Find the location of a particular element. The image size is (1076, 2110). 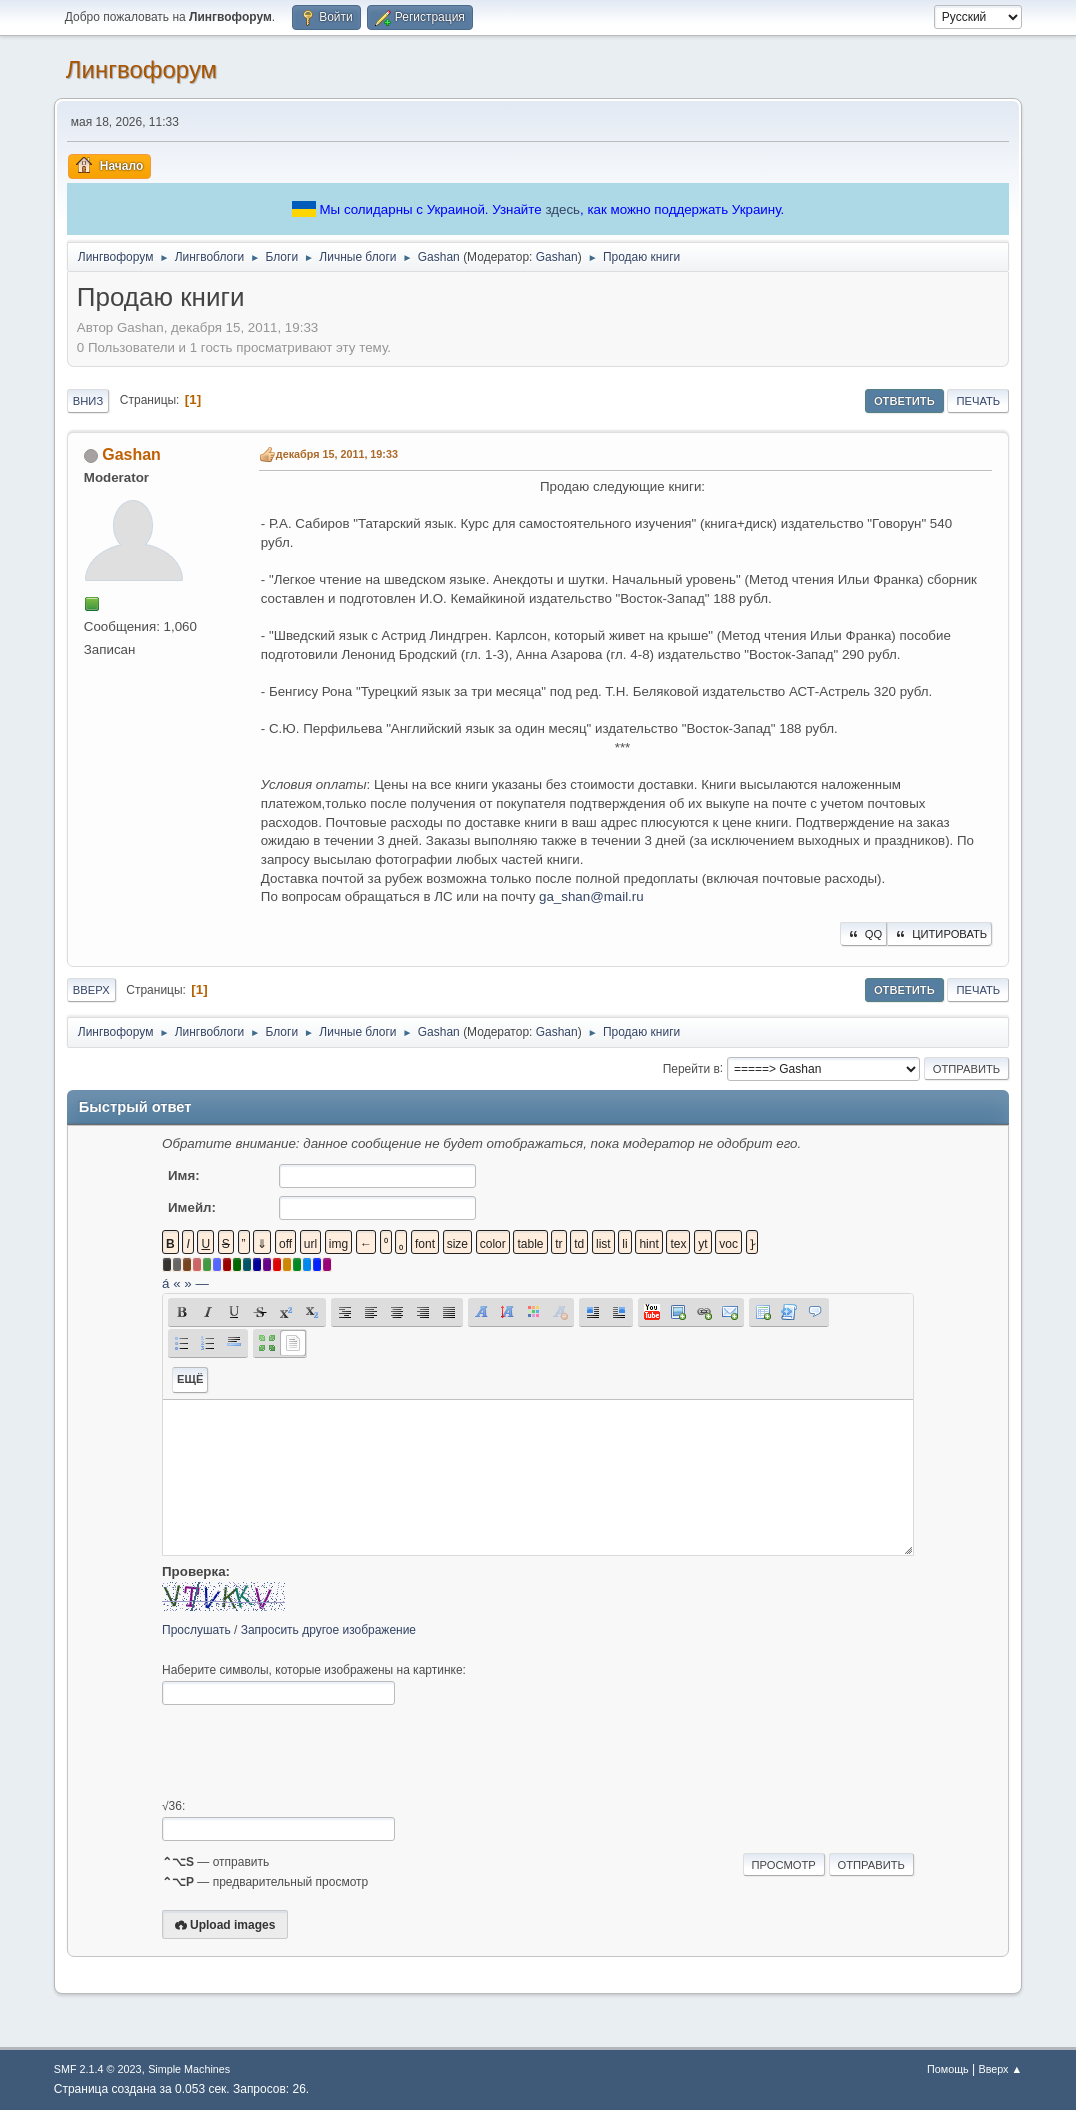

SMF 2.1.4 © 2023 is located at coordinates (98, 2069).